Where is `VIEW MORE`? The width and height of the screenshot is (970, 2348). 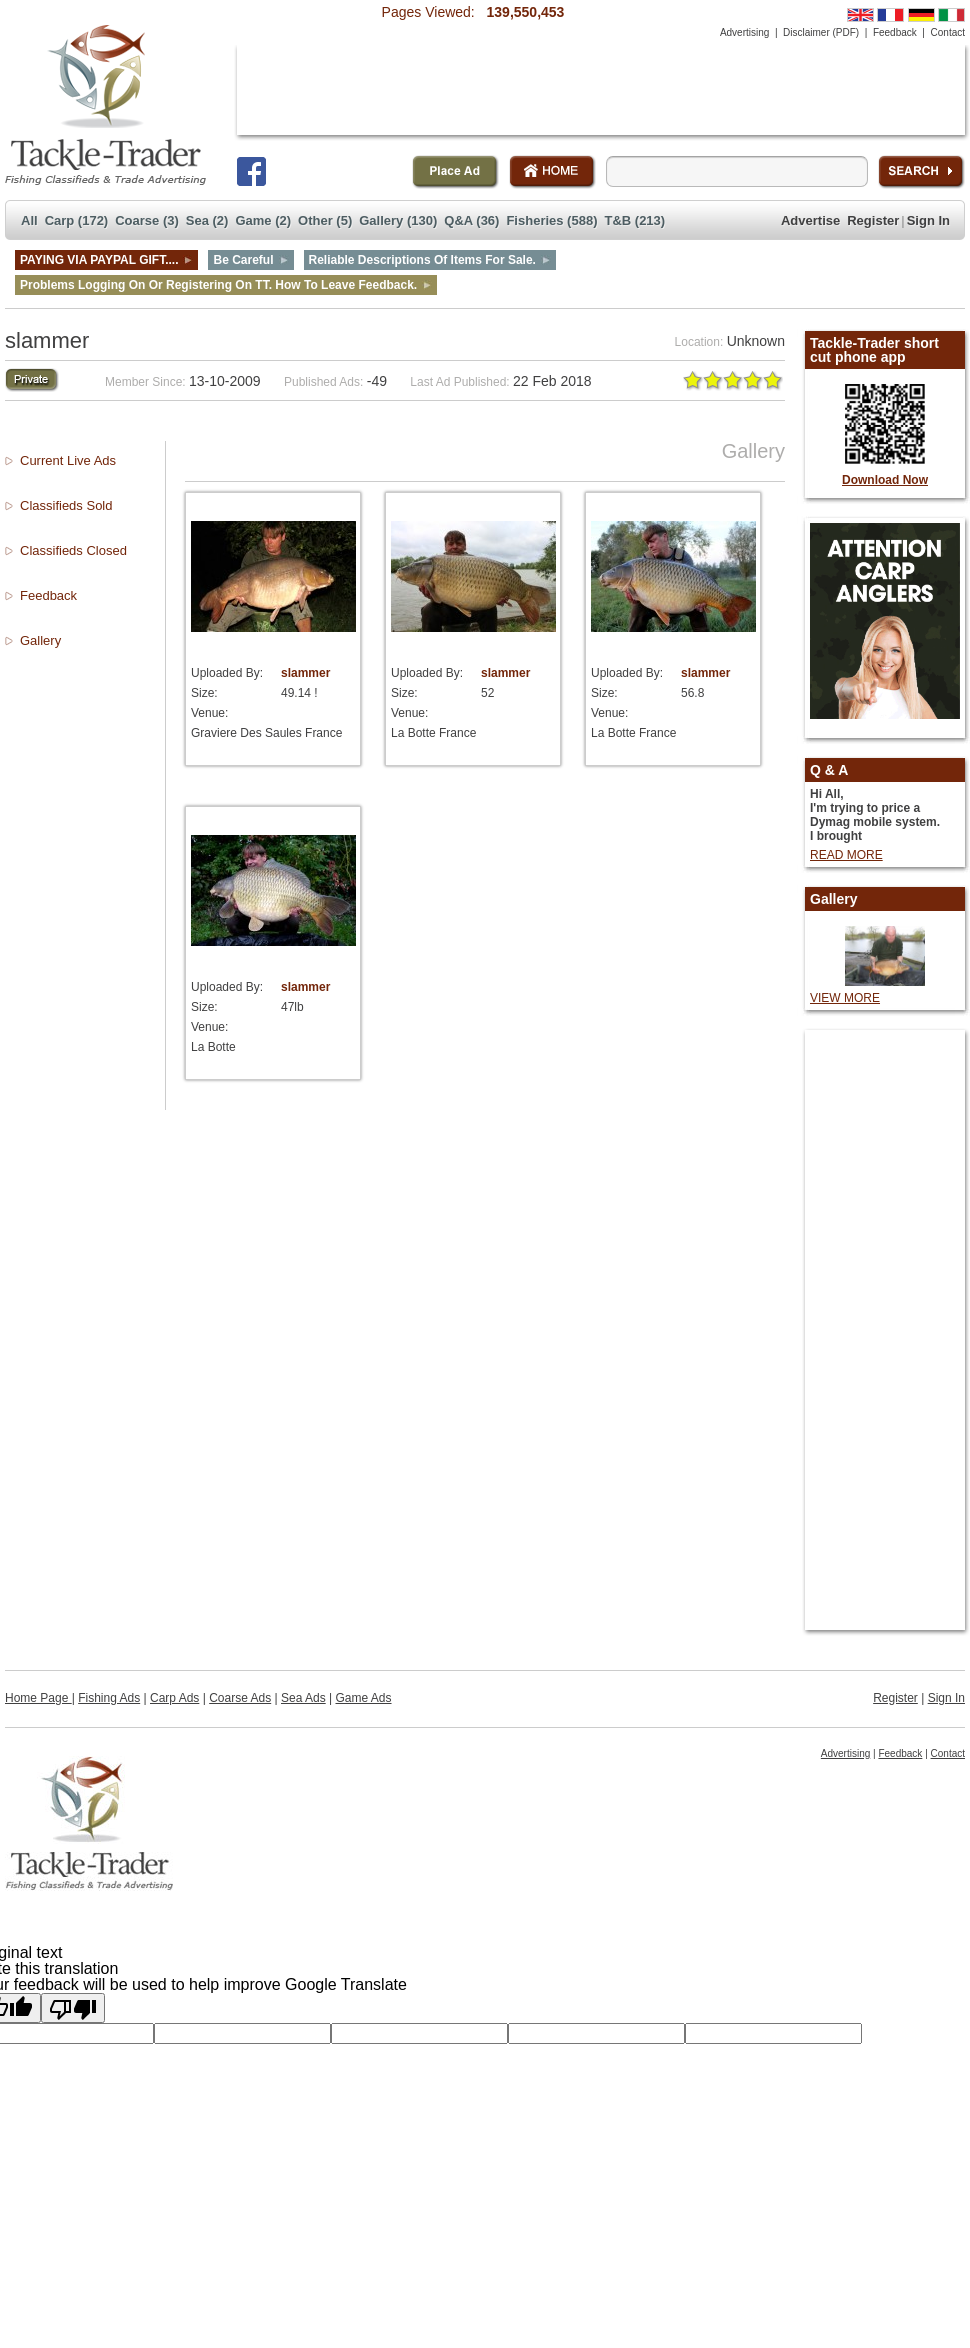 VIEW MORE is located at coordinates (845, 998).